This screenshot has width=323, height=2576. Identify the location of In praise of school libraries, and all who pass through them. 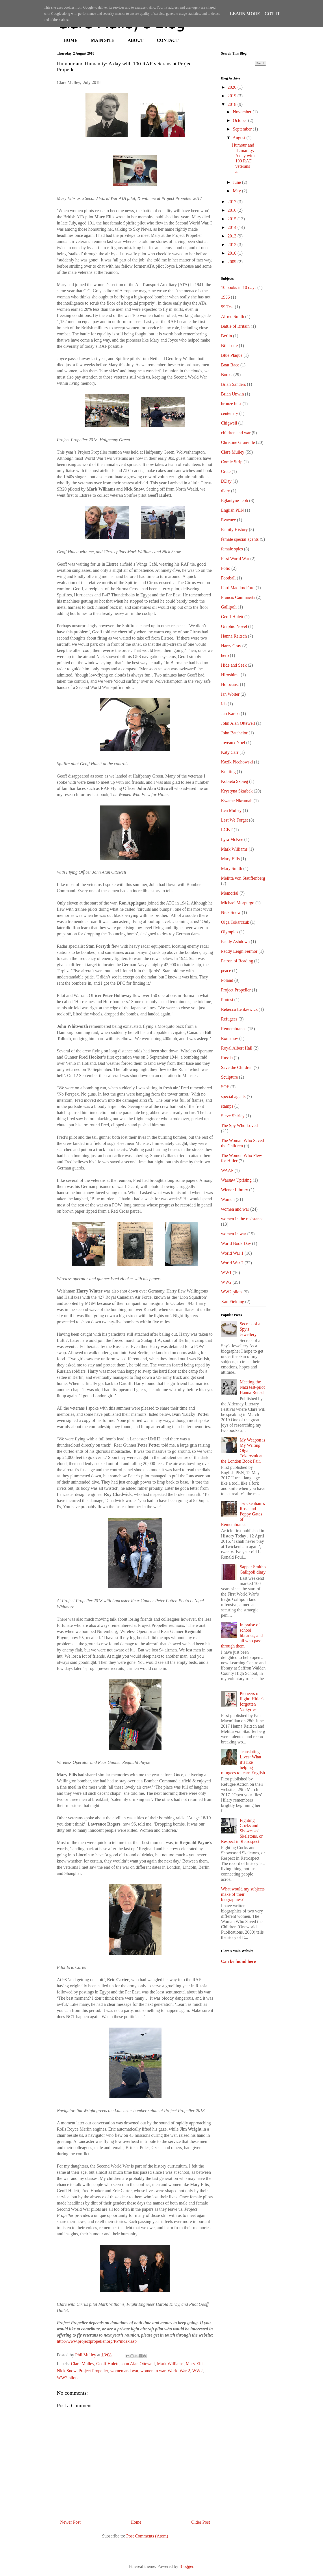
(242, 1635).